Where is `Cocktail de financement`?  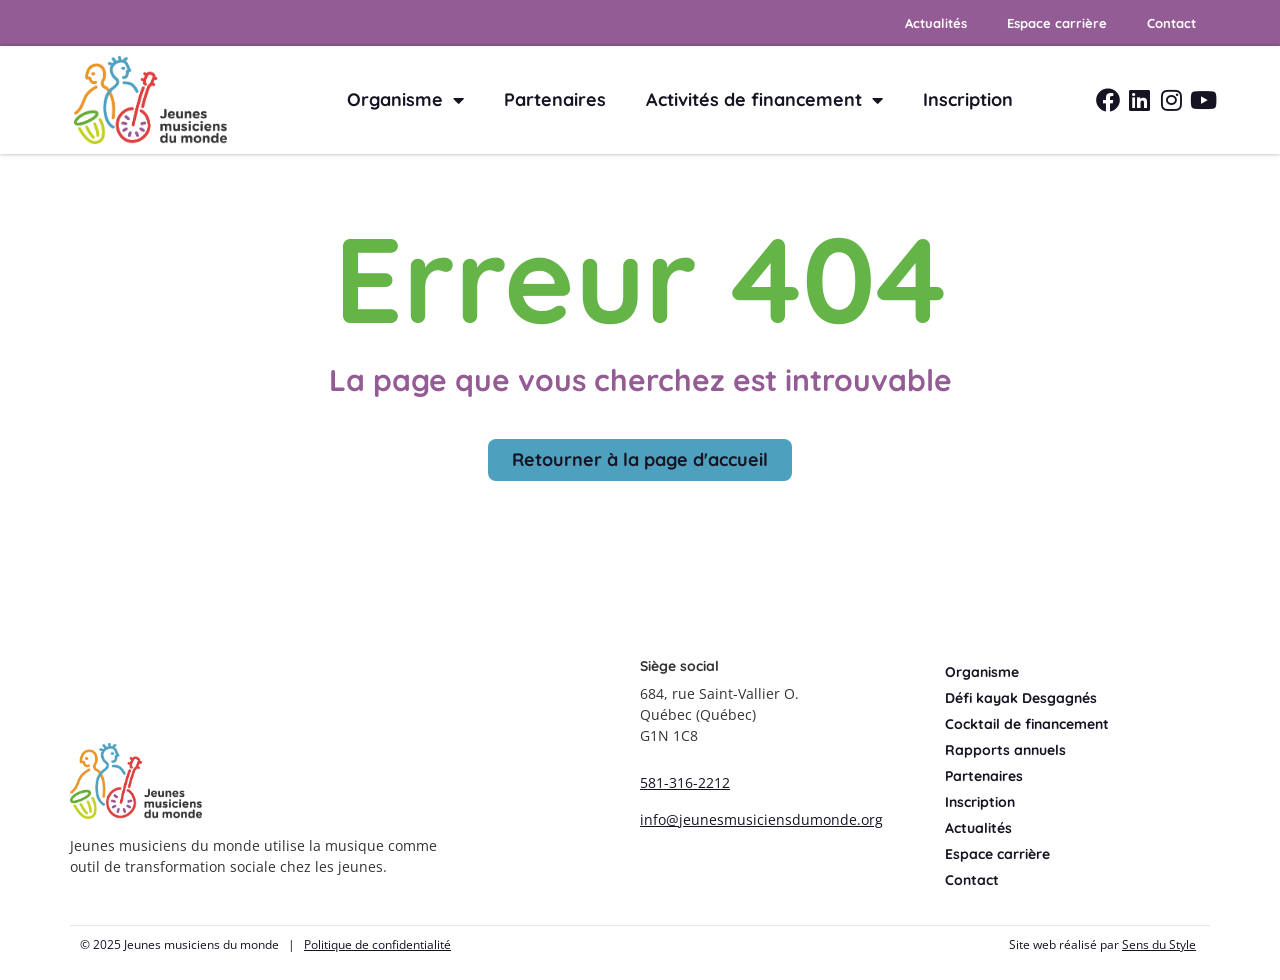
Cocktail de financement is located at coordinates (1027, 724).